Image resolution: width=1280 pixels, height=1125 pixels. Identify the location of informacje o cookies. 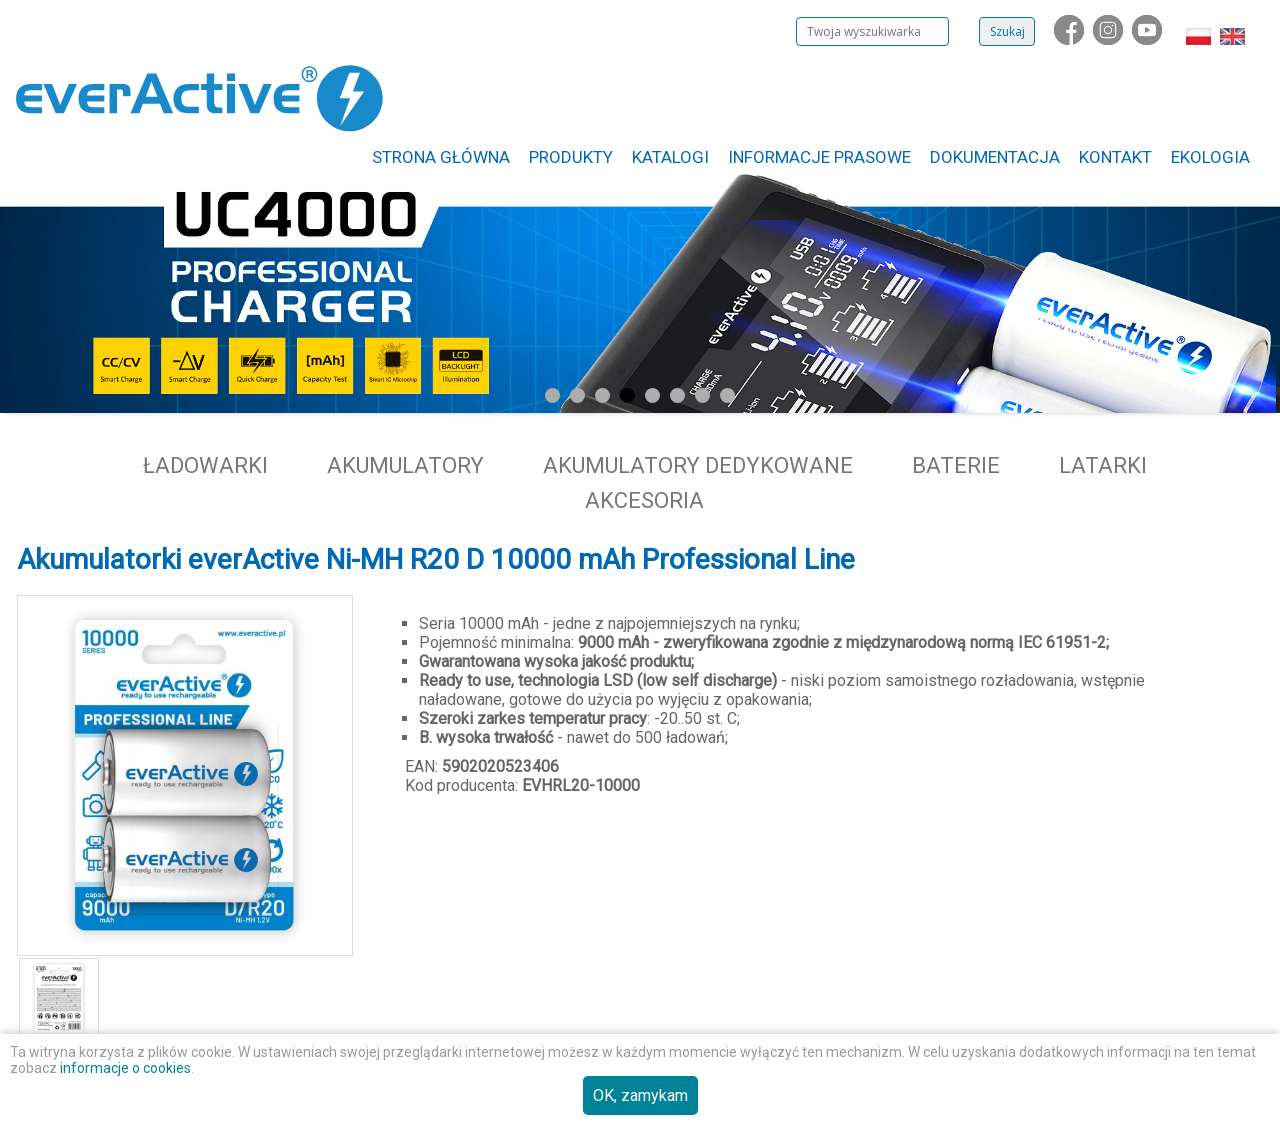
(125, 1068).